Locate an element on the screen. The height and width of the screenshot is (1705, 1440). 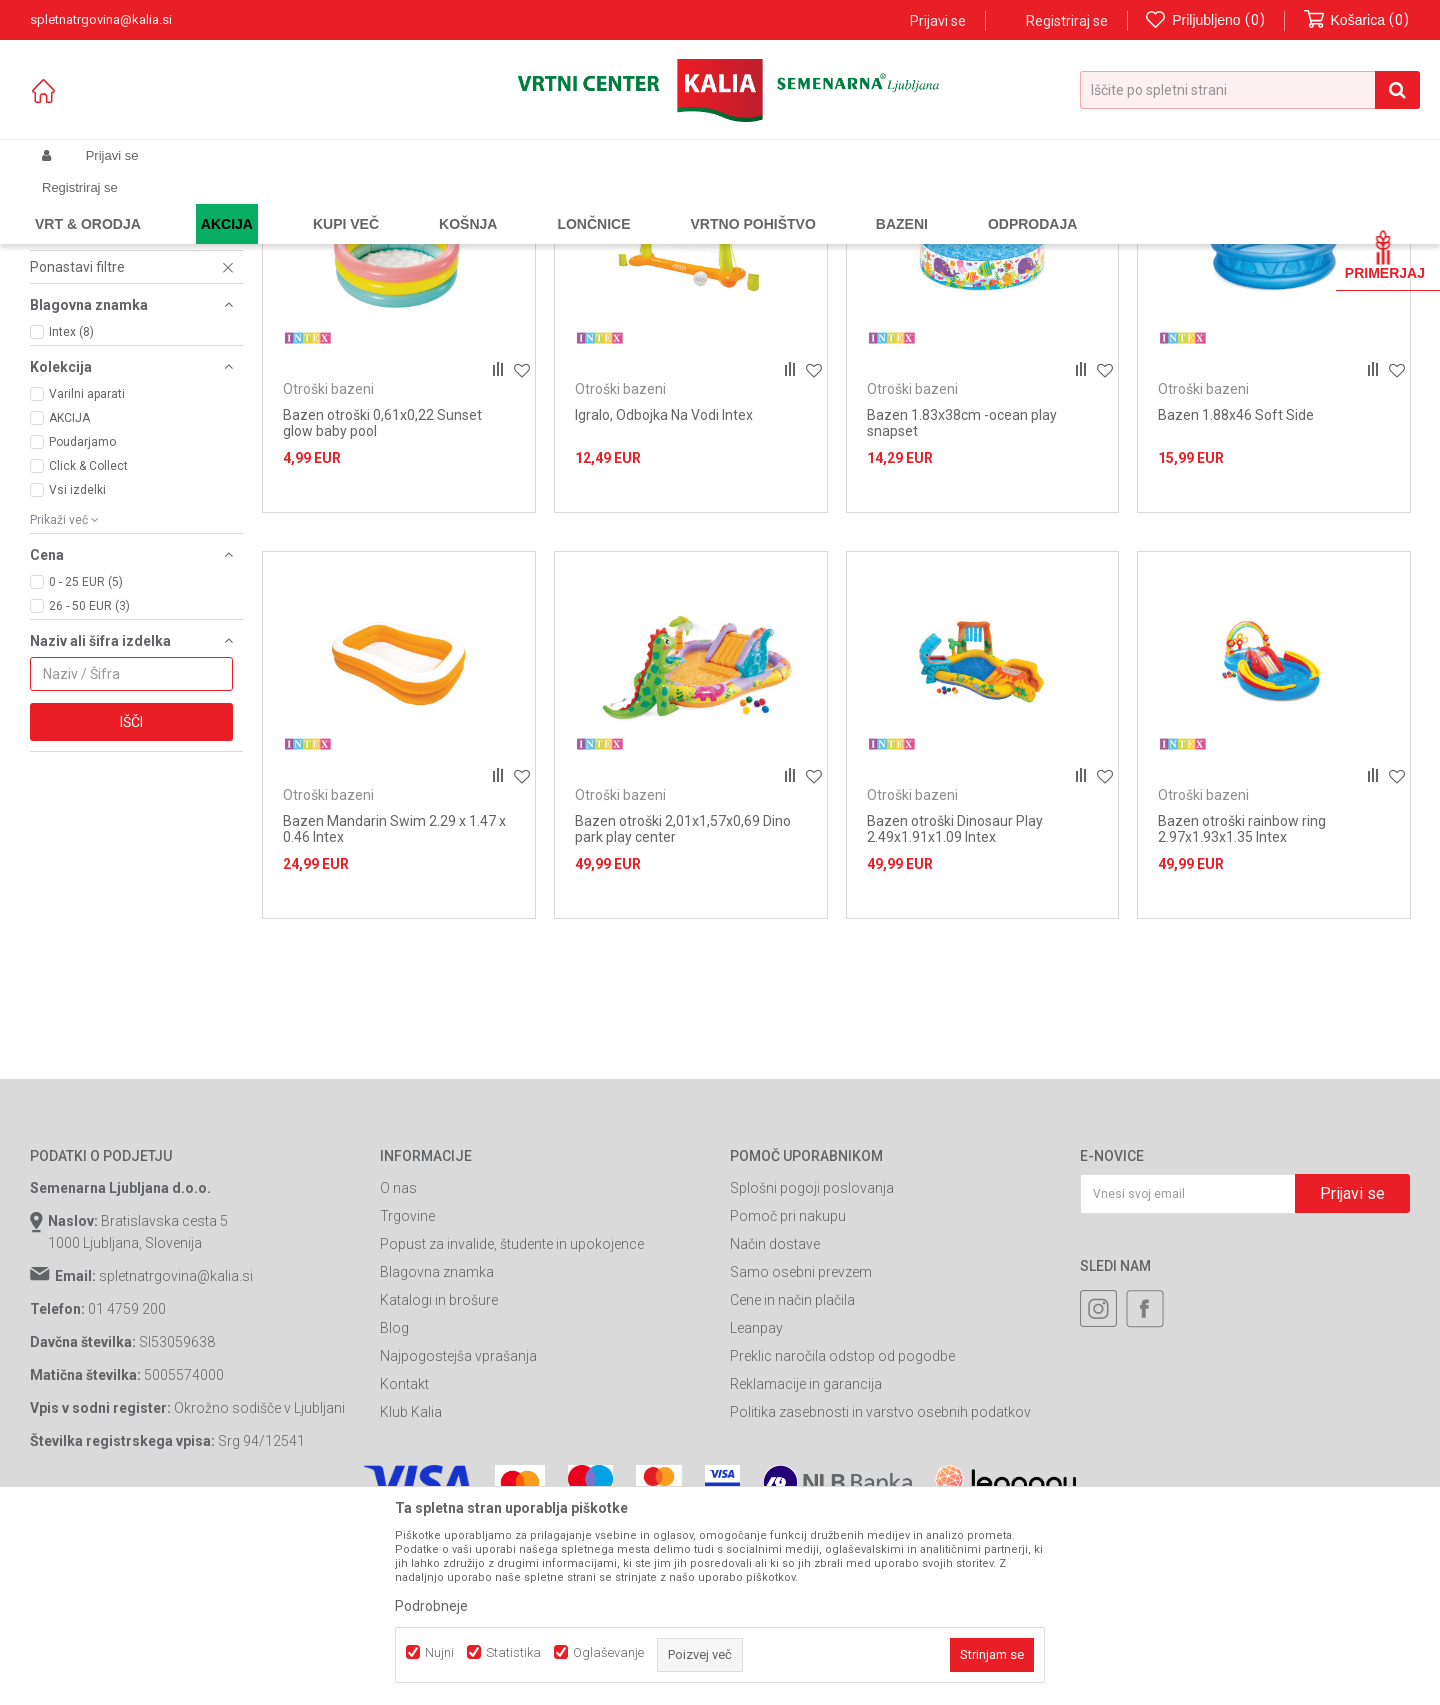
Katalogi in brošure is located at coordinates (439, 1481).